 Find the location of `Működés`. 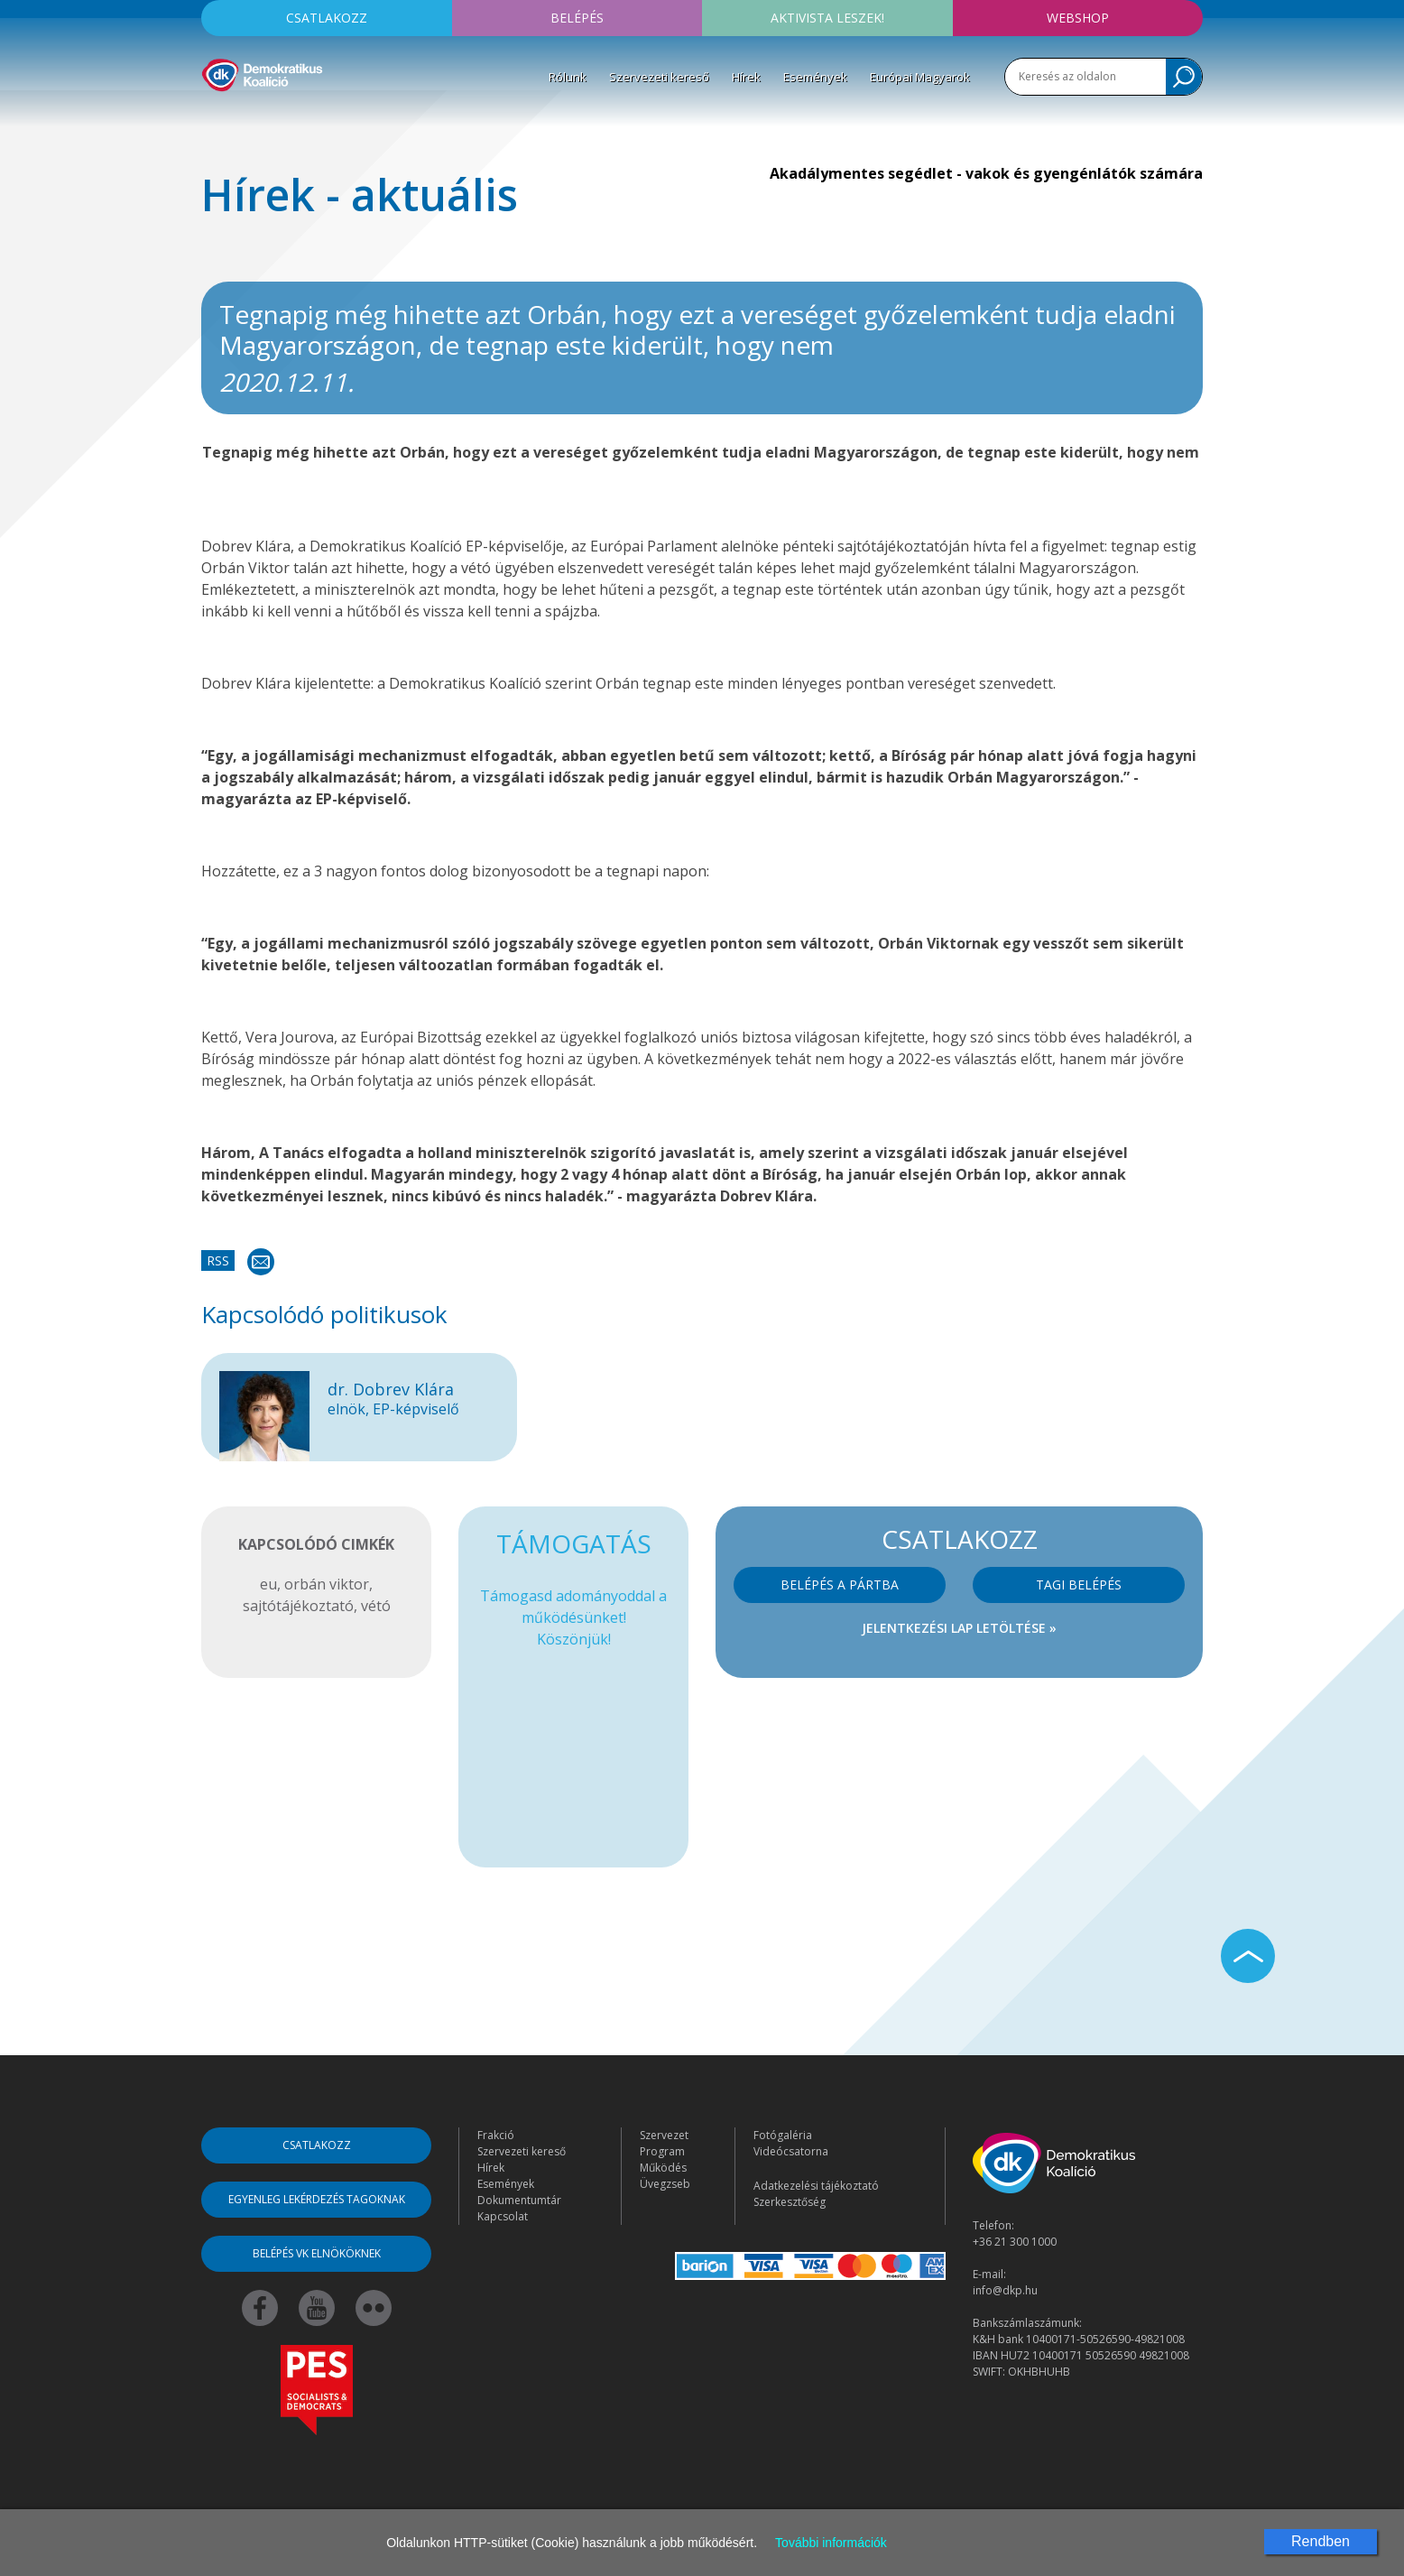

Működés is located at coordinates (663, 2167).